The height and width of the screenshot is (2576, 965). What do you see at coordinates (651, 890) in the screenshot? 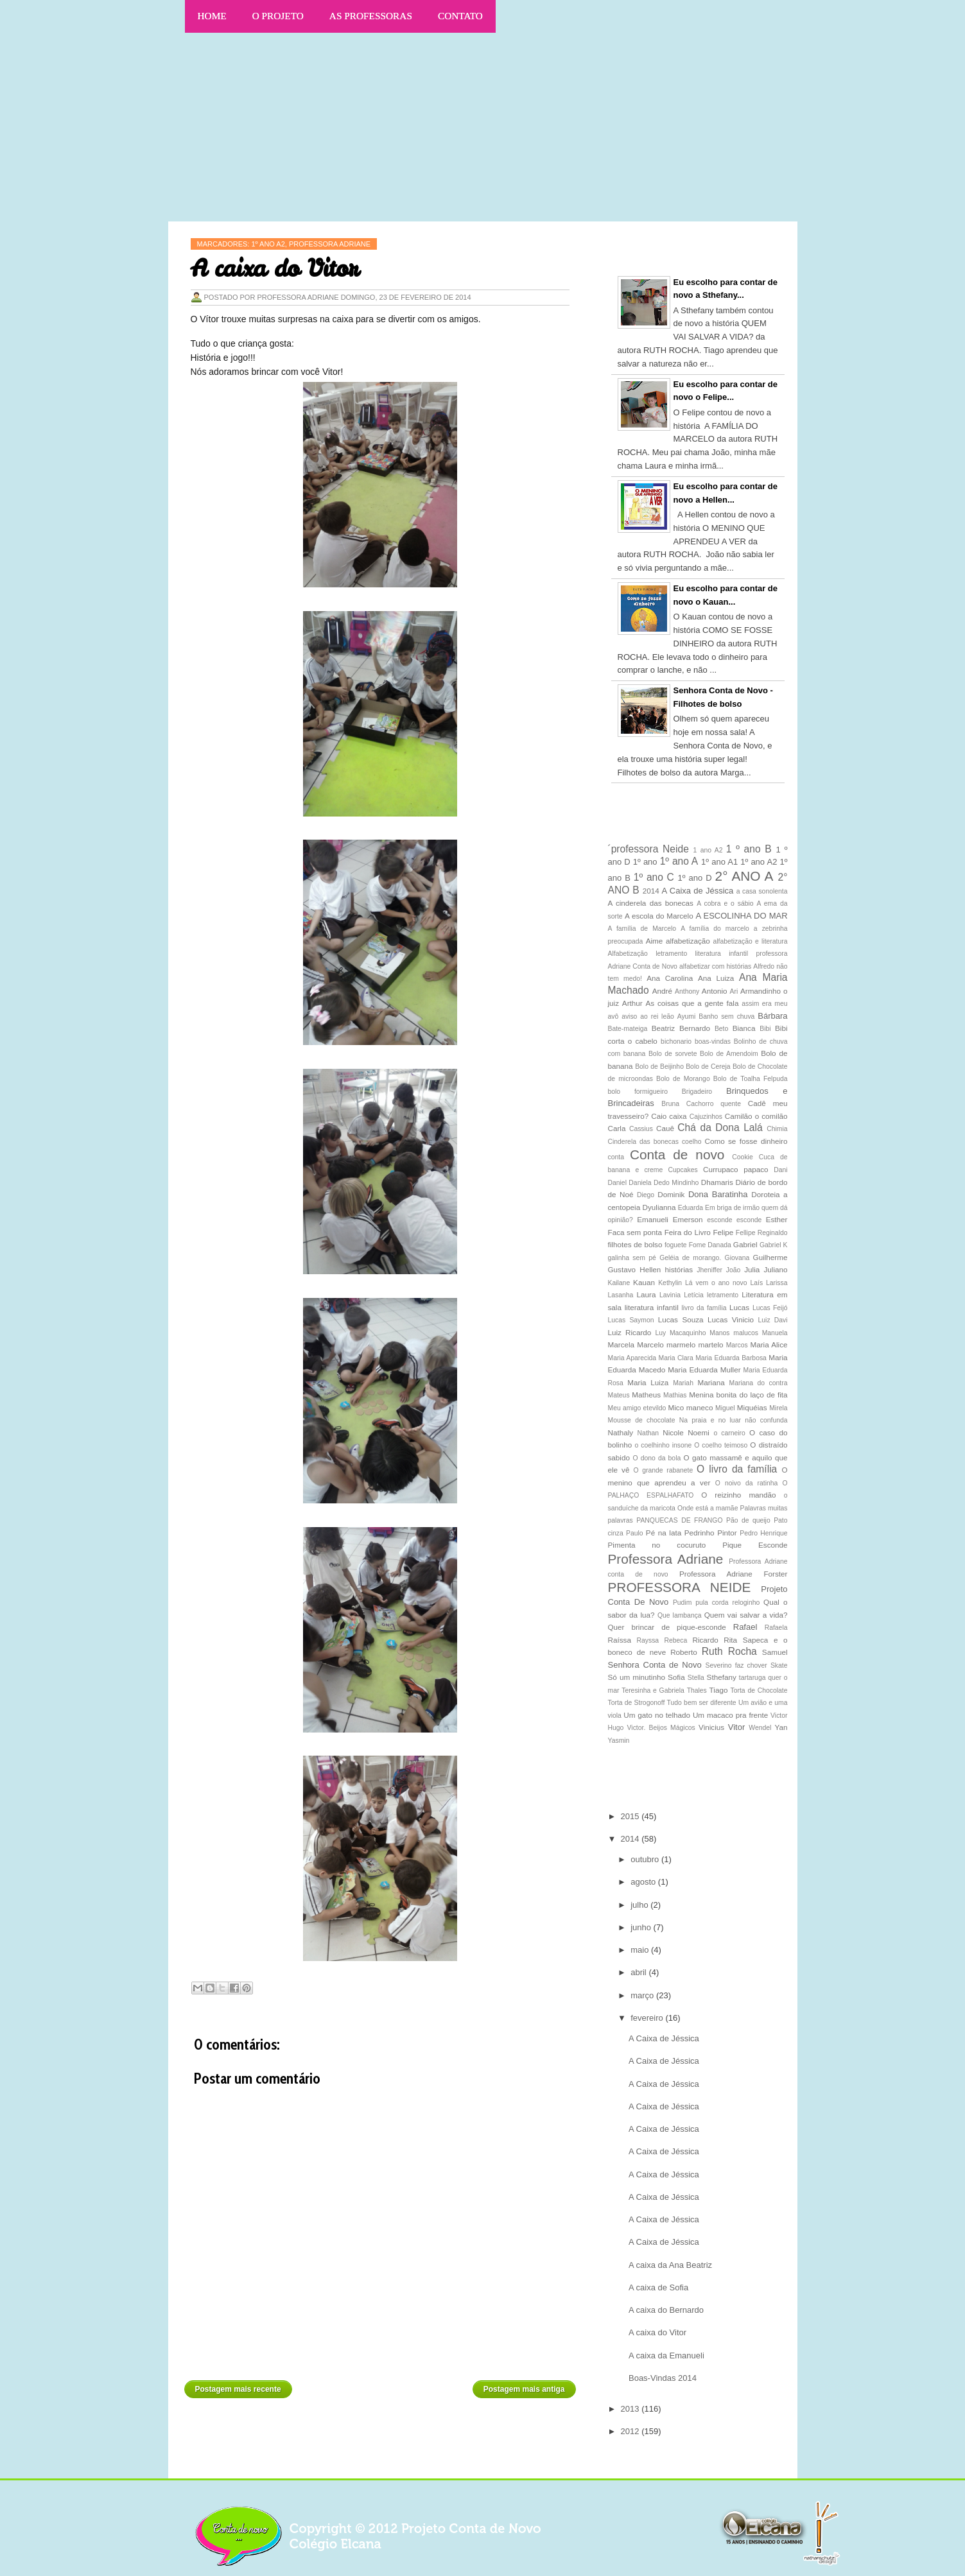
I see `2014` at bounding box center [651, 890].